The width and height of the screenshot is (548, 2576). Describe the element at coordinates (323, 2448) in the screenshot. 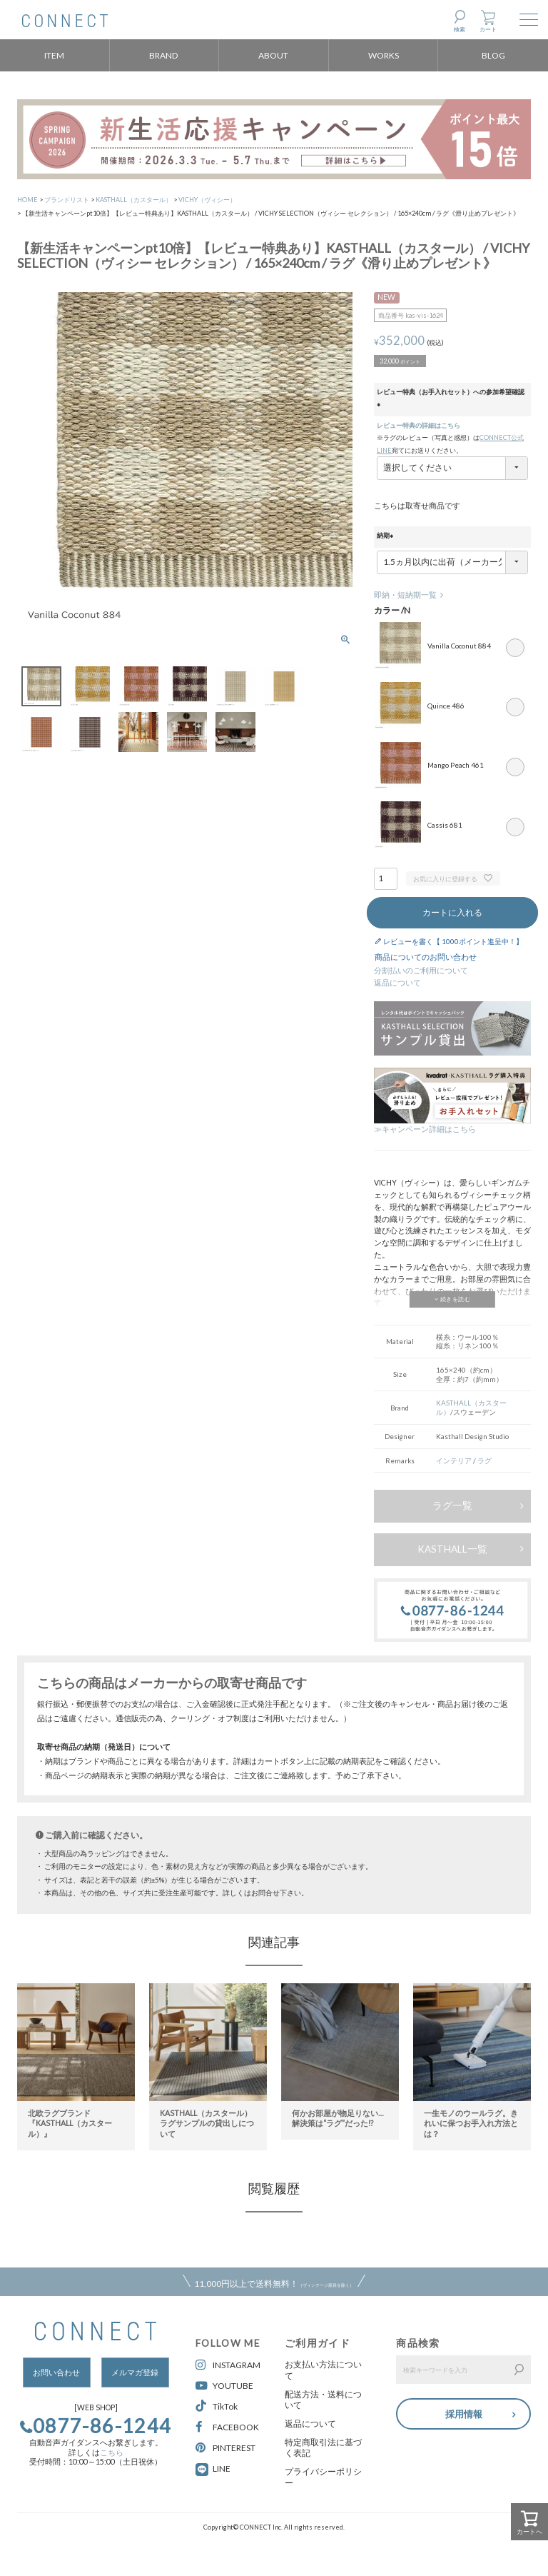

I see `特定商取引法に基づく表記` at that location.